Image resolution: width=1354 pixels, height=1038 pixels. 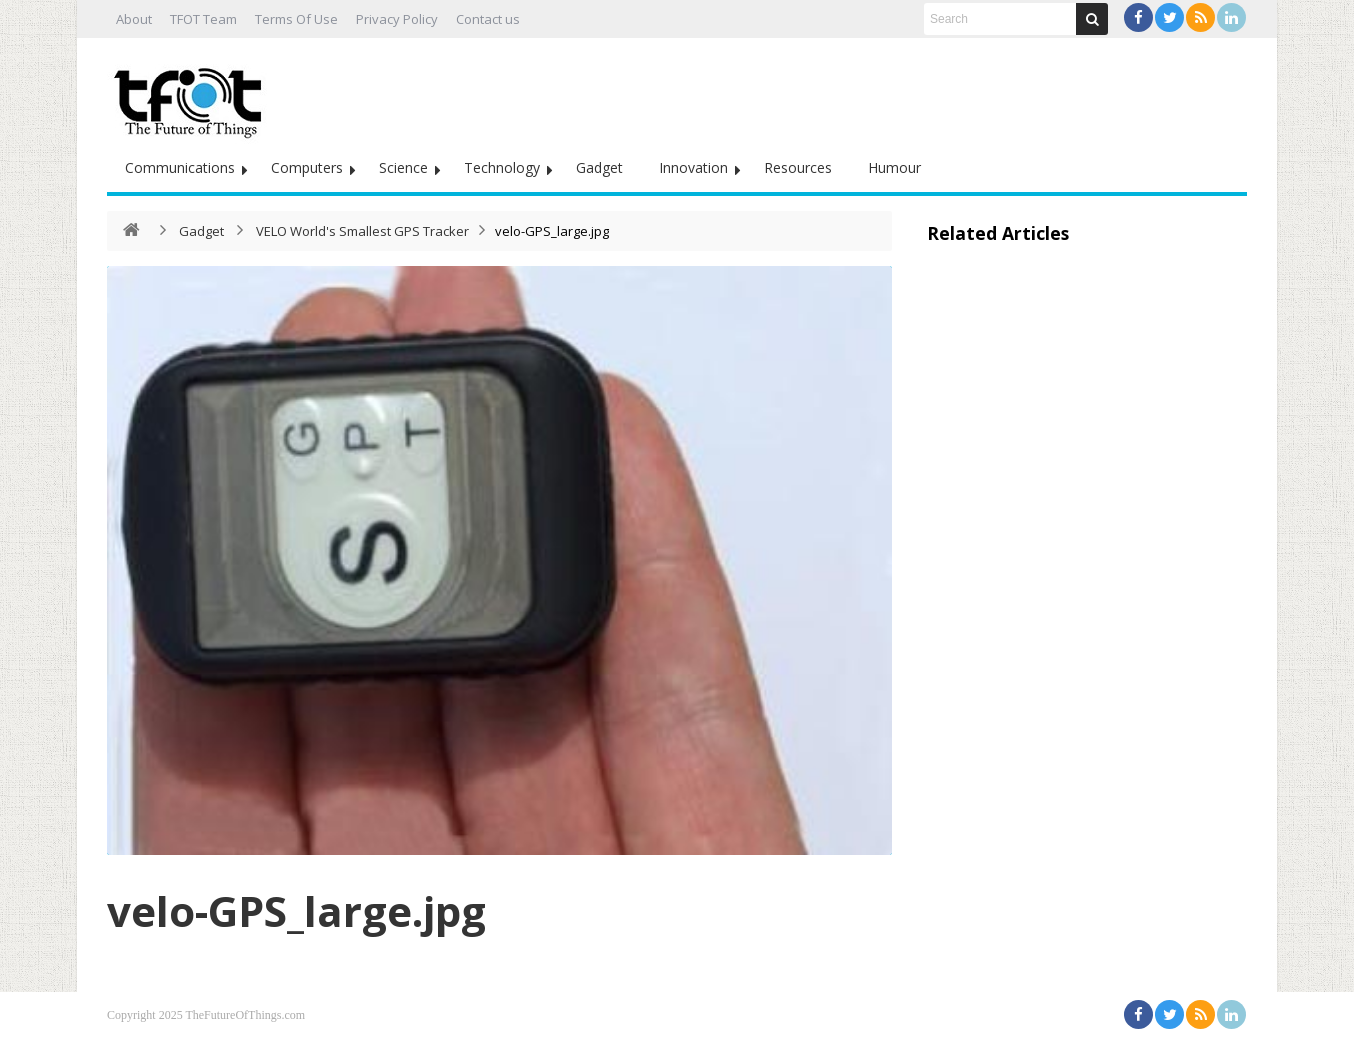 I want to click on Gadget, so click(x=599, y=167).